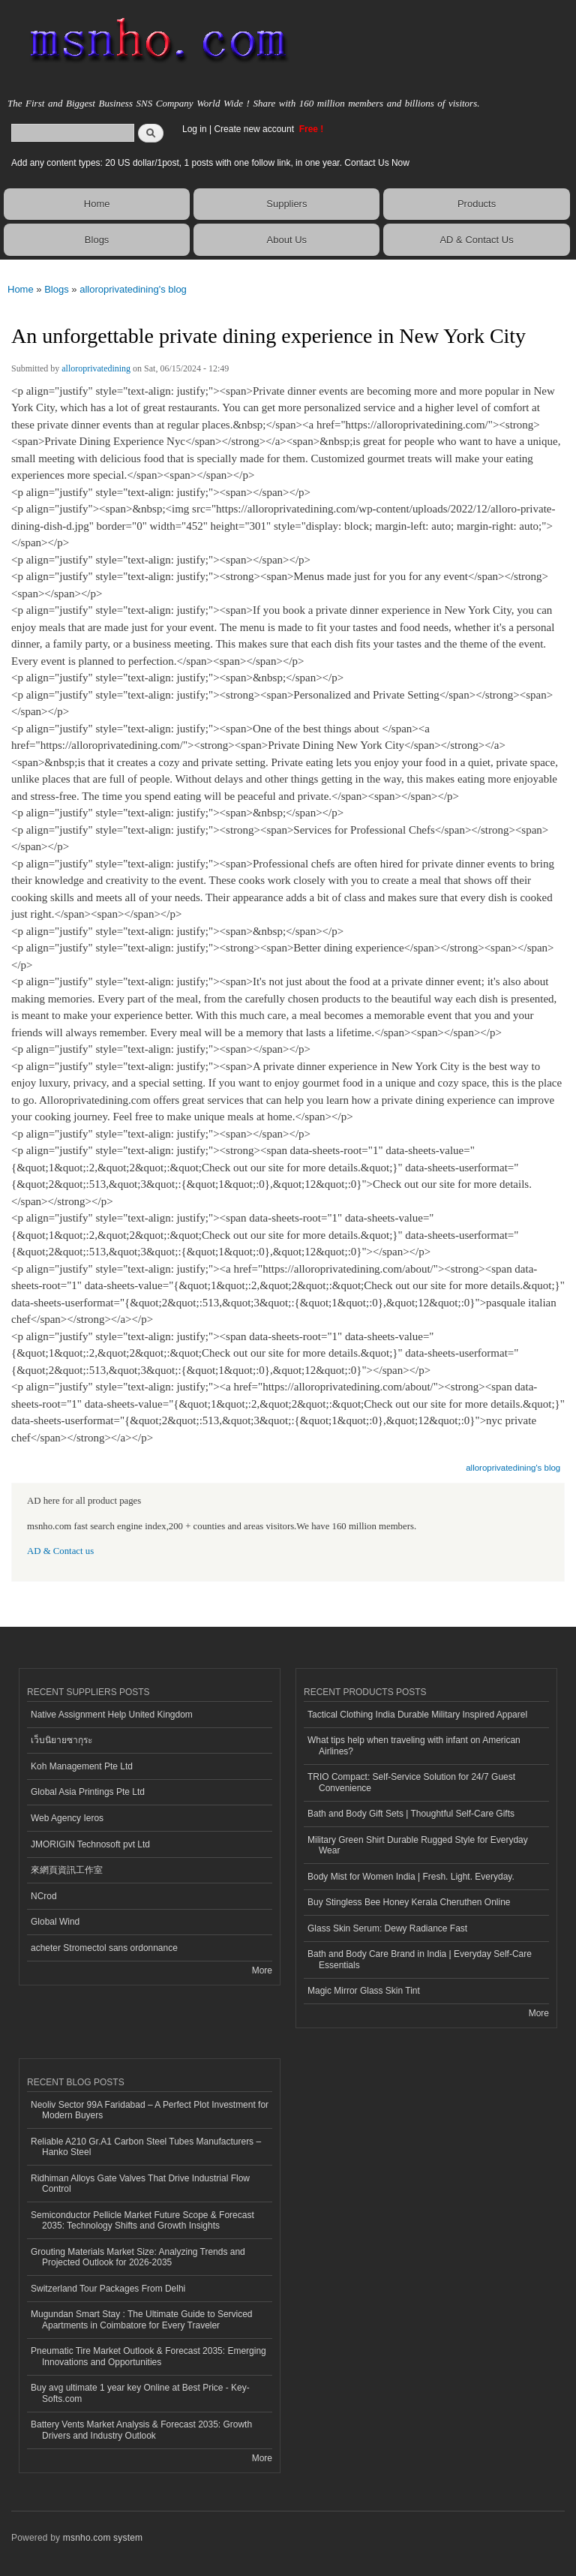  I want to click on Native Assignment Help United Kingdom, so click(112, 1714).